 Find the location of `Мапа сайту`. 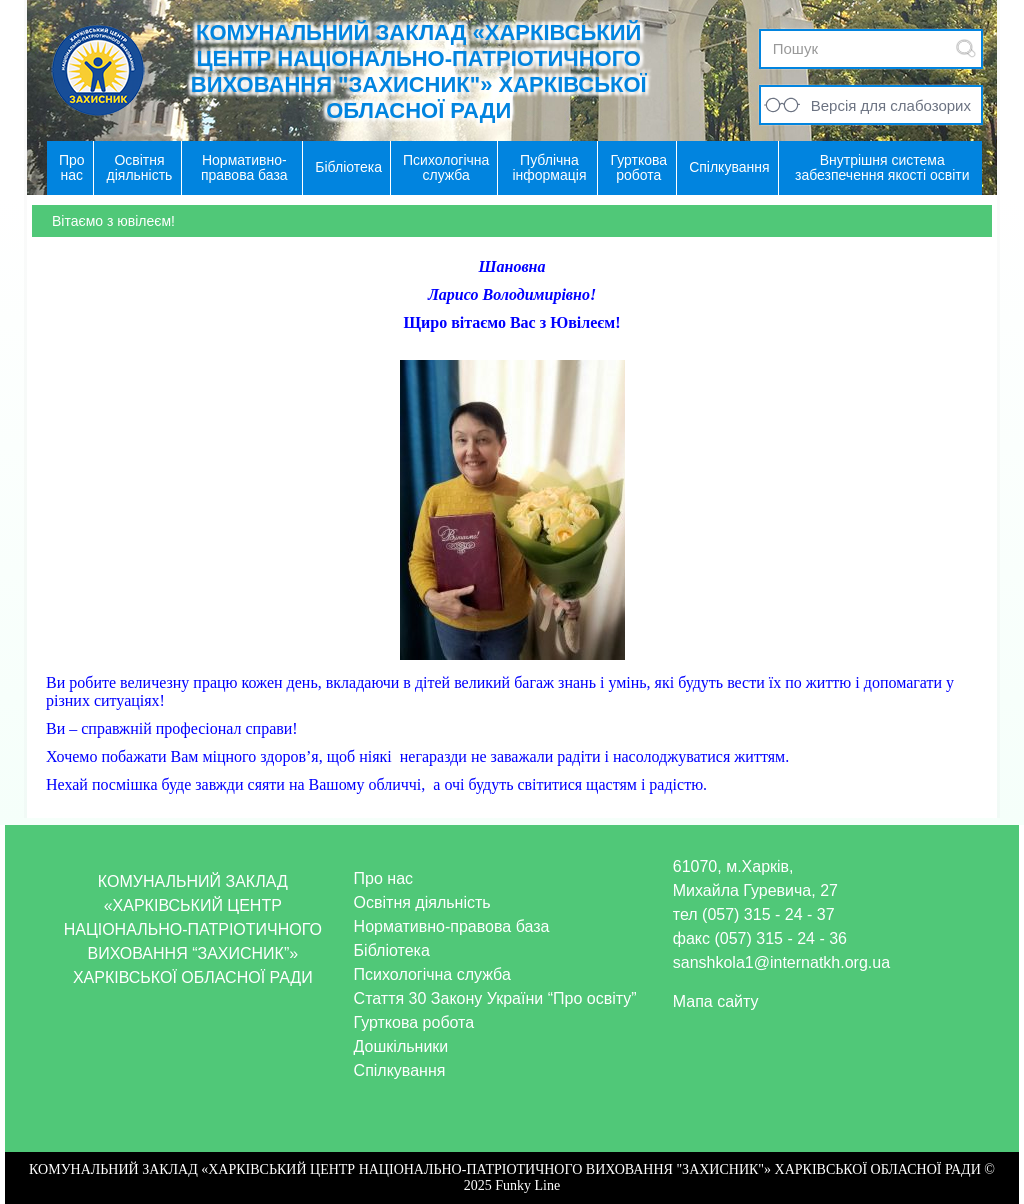

Мапа сайту is located at coordinates (716, 1001).